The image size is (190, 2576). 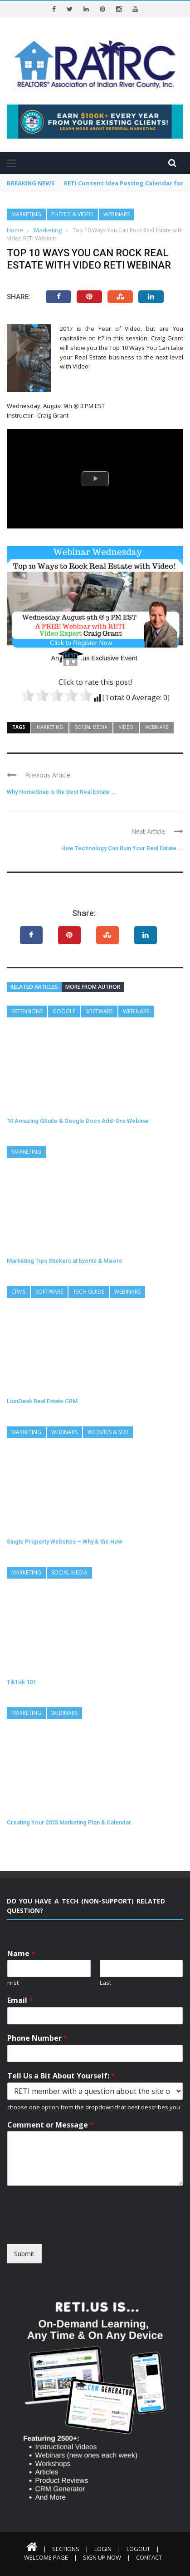 I want to click on Phone Number, so click(x=37, y=2038).